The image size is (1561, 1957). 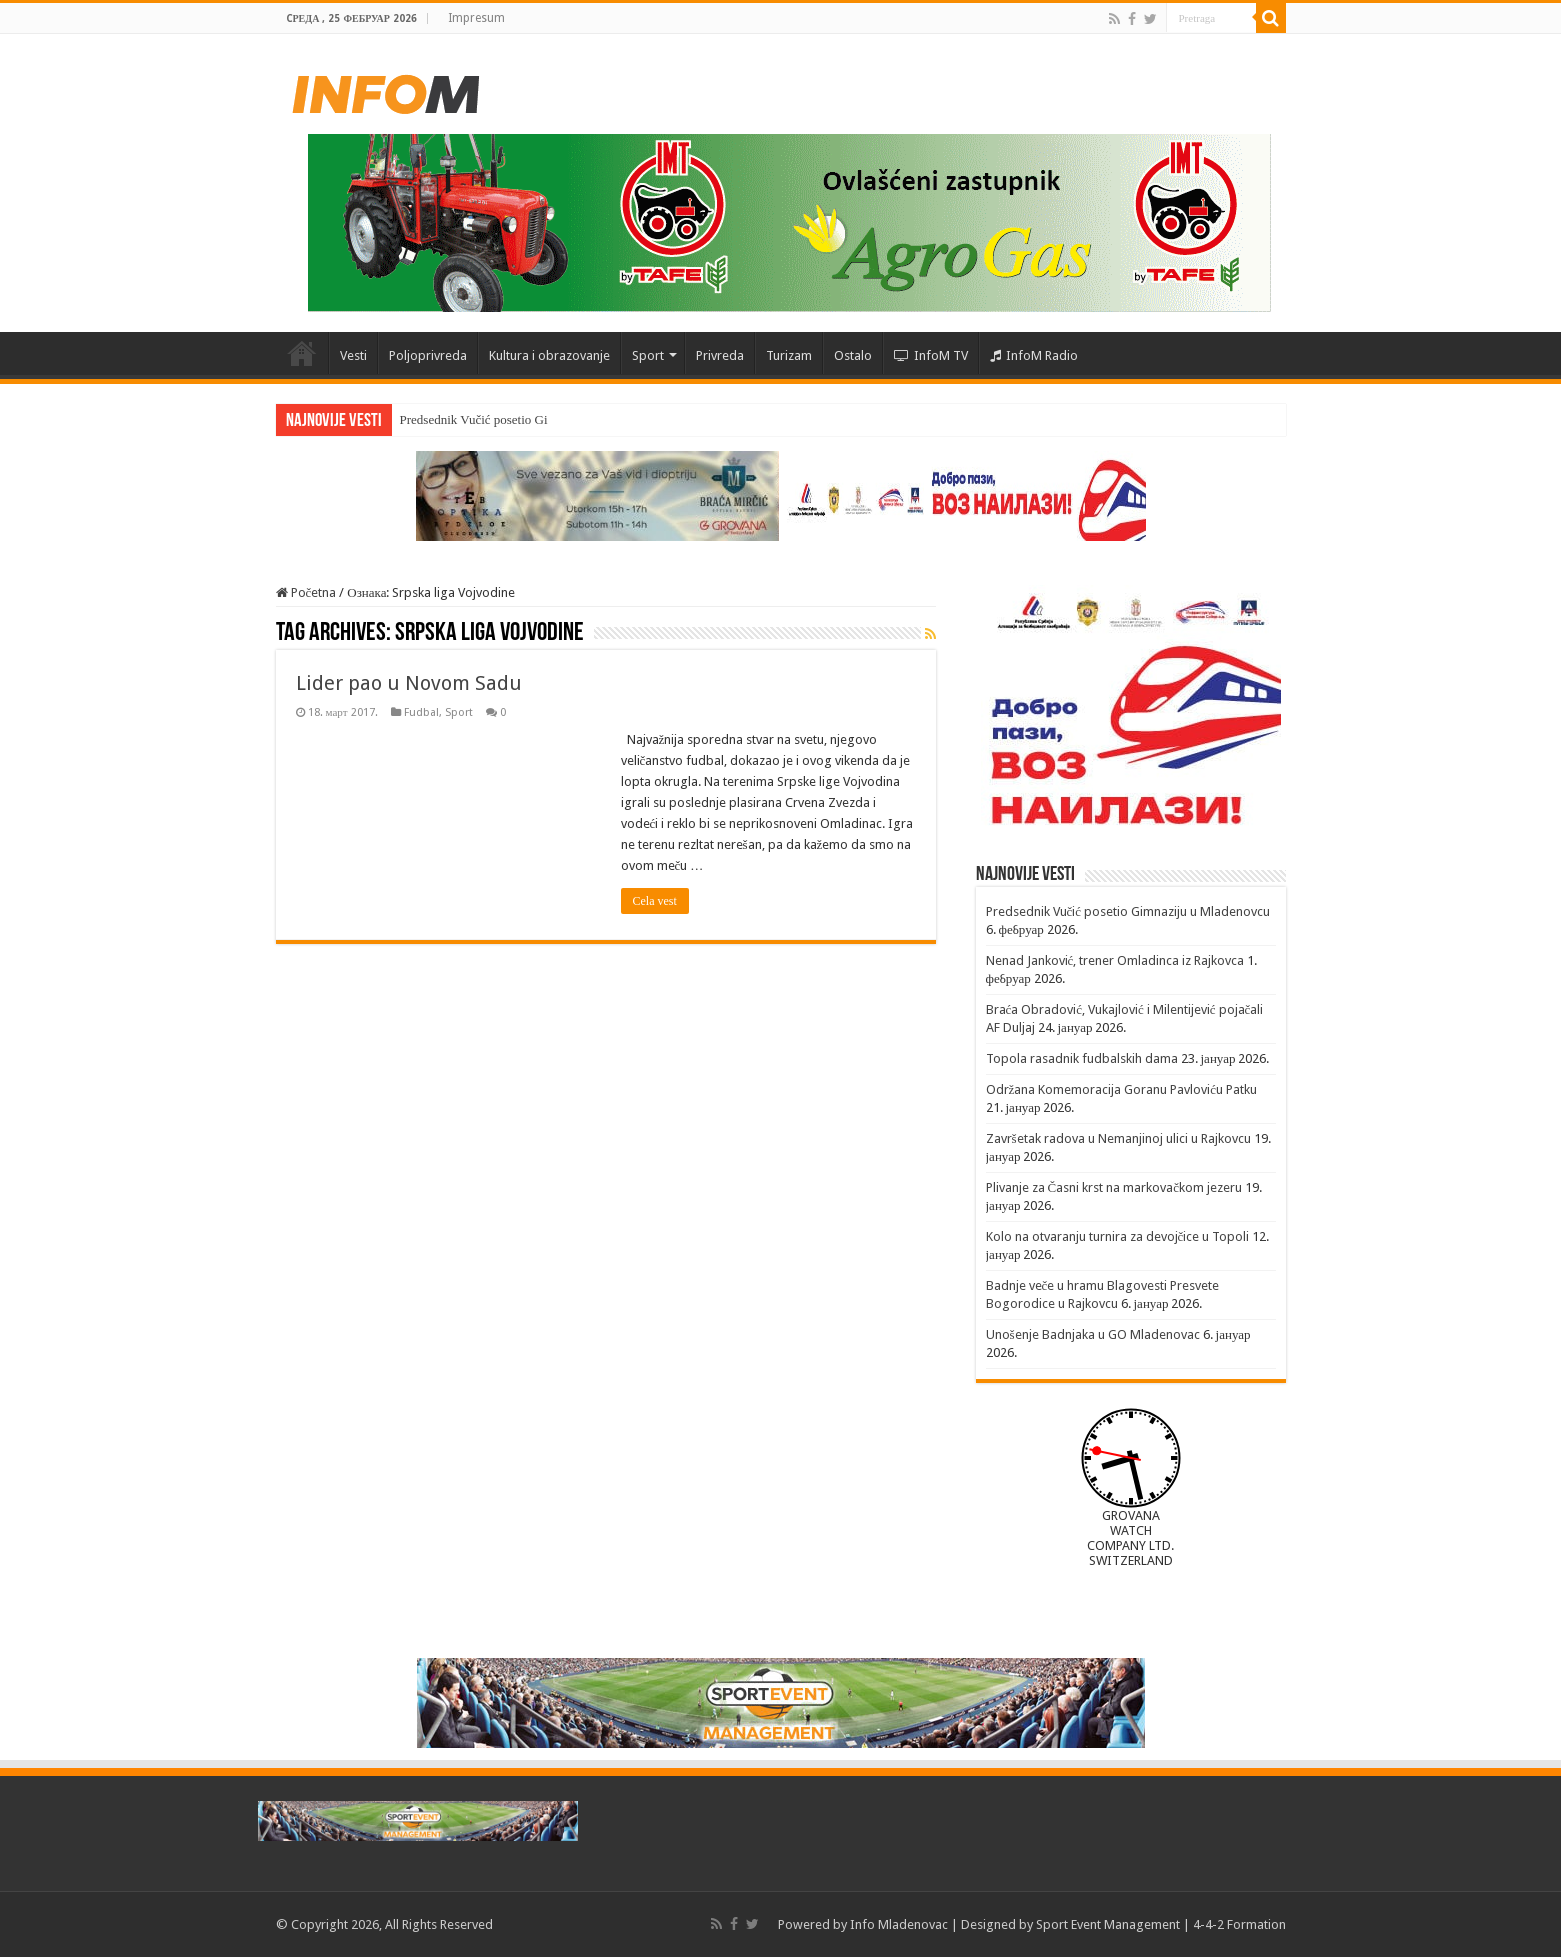 I want to click on Završetak radova u Nemanjinoj ulici u Rajkovcu, so click(x=1118, y=1138).